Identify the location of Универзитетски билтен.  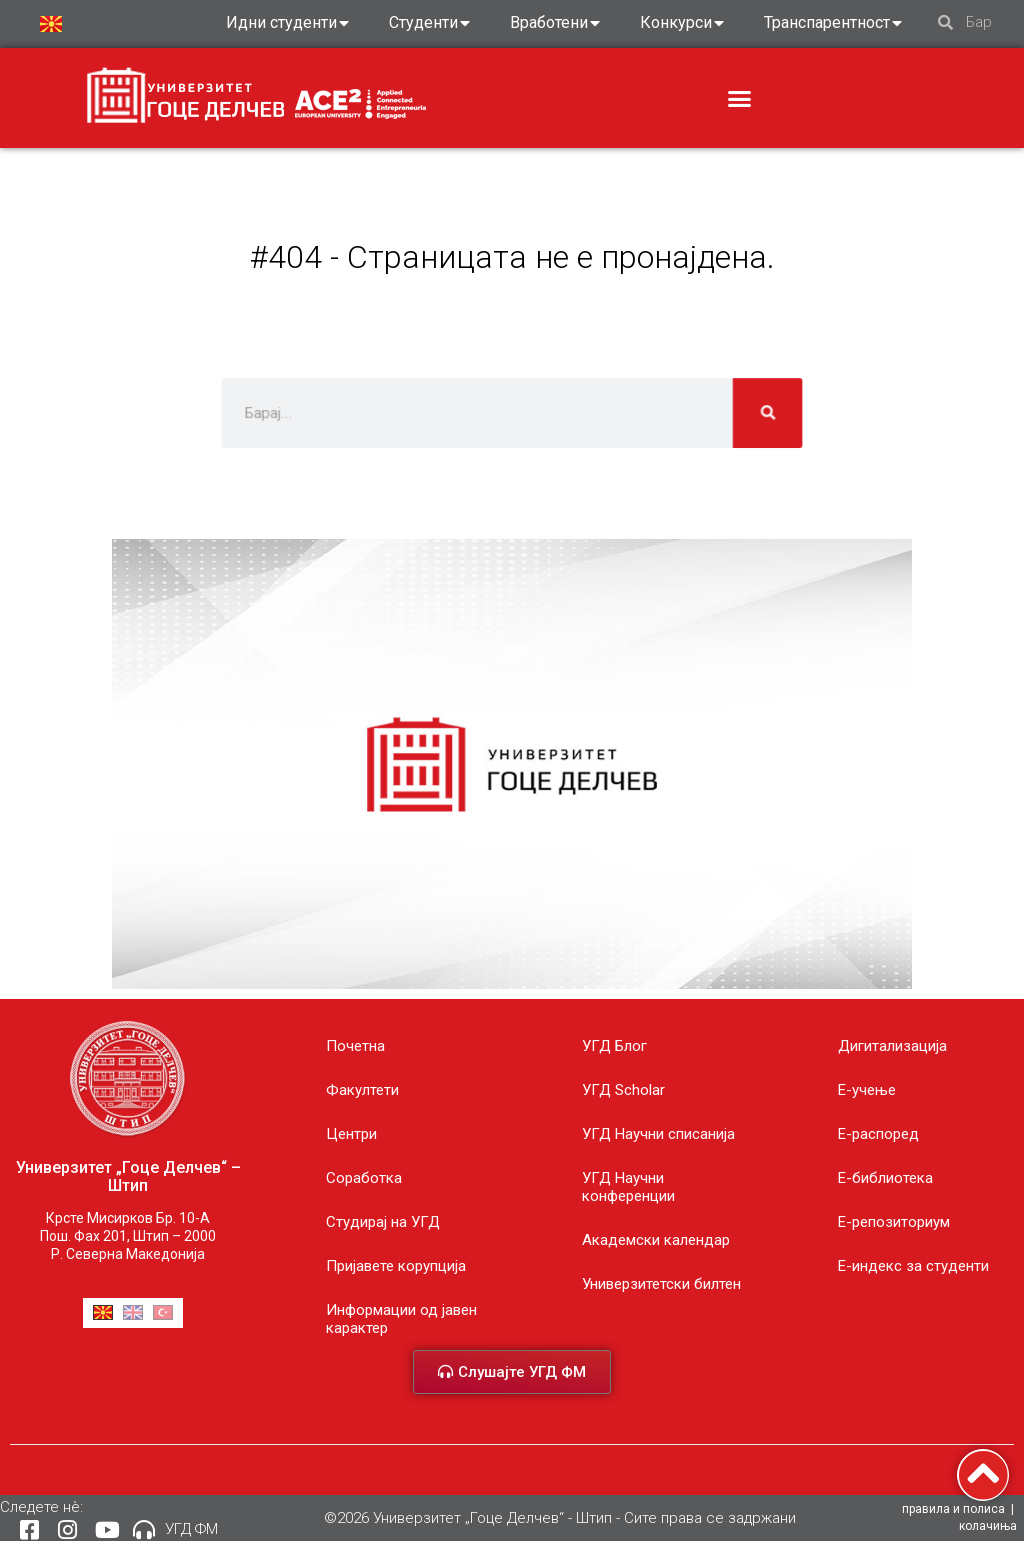
(661, 1284).